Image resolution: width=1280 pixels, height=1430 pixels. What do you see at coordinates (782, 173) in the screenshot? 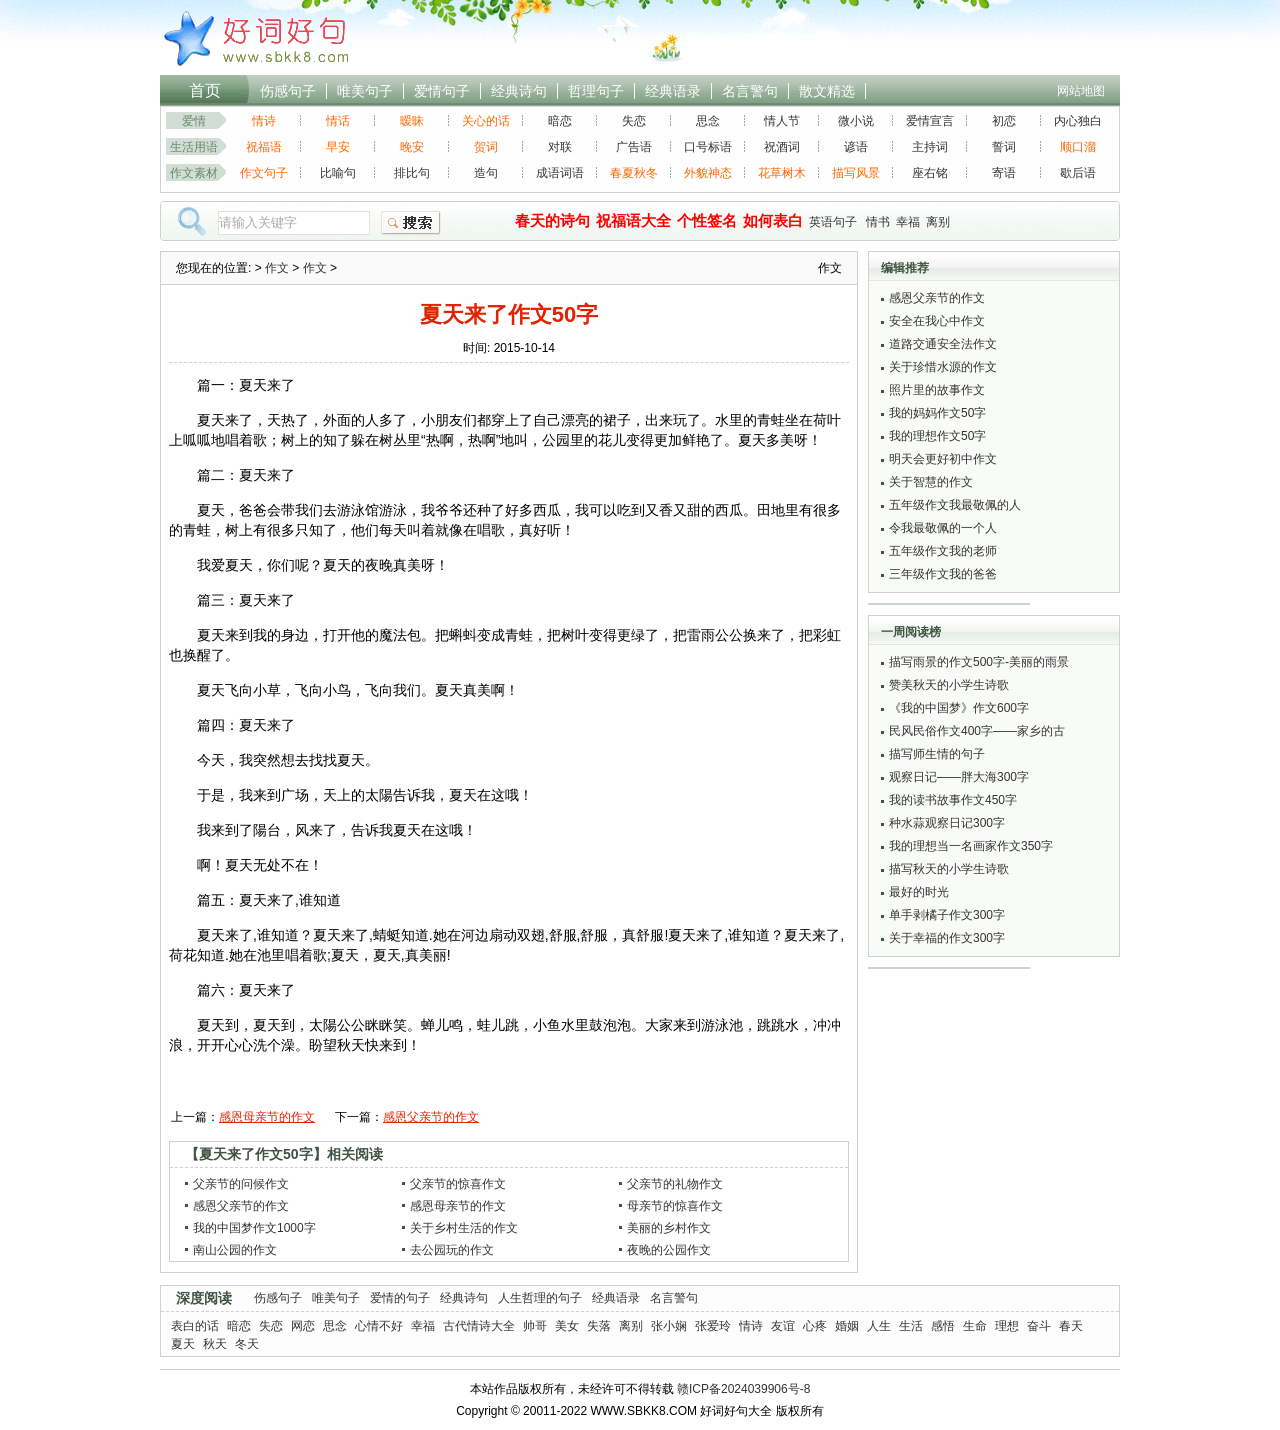
I see `花草树木` at bounding box center [782, 173].